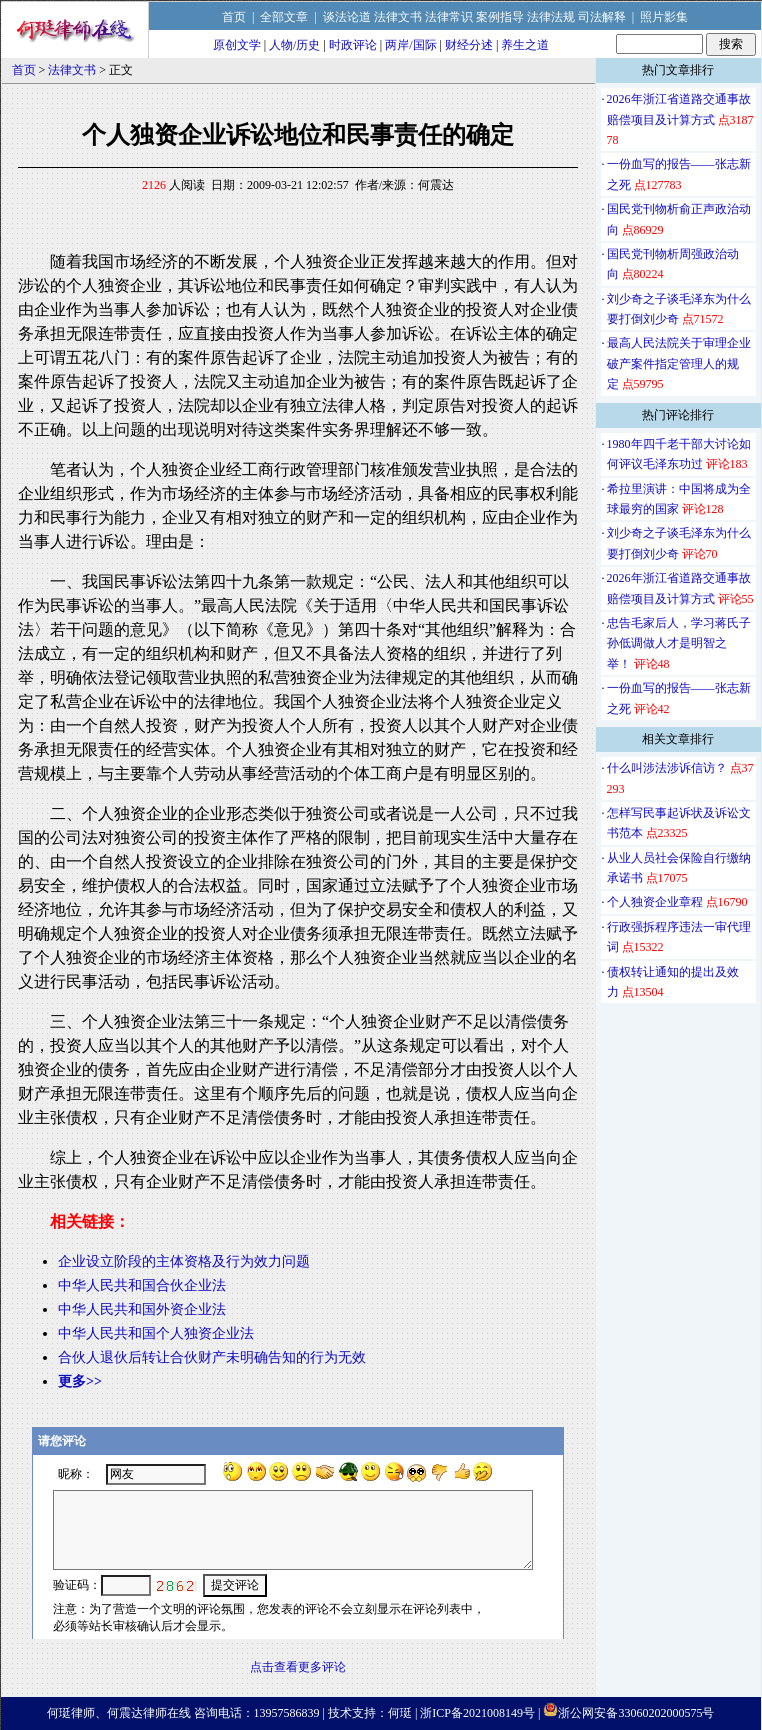 The height and width of the screenshot is (1730, 762). I want to click on 中华人民共和国外资企业法, so click(142, 1309).